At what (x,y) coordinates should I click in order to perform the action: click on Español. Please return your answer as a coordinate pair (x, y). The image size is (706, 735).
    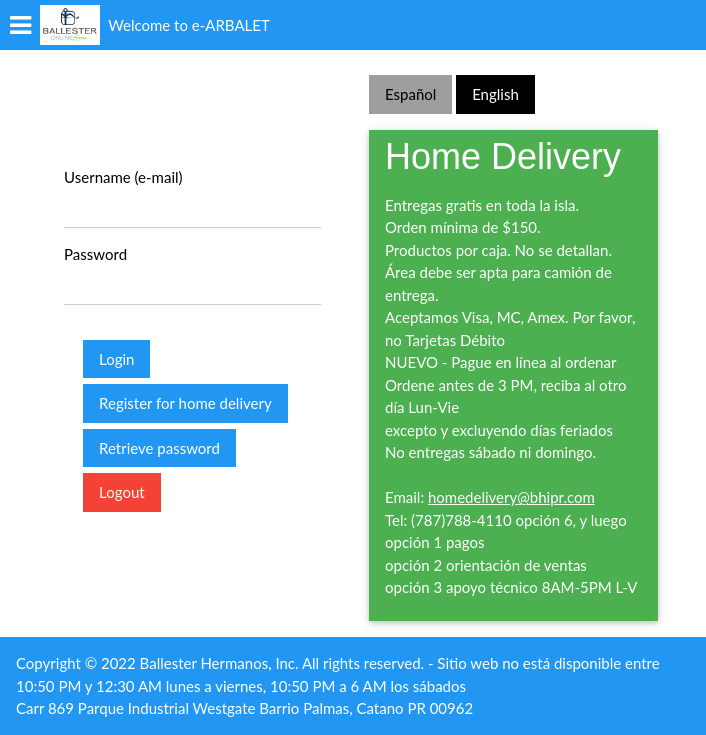
    Looking at the image, I should click on (410, 94).